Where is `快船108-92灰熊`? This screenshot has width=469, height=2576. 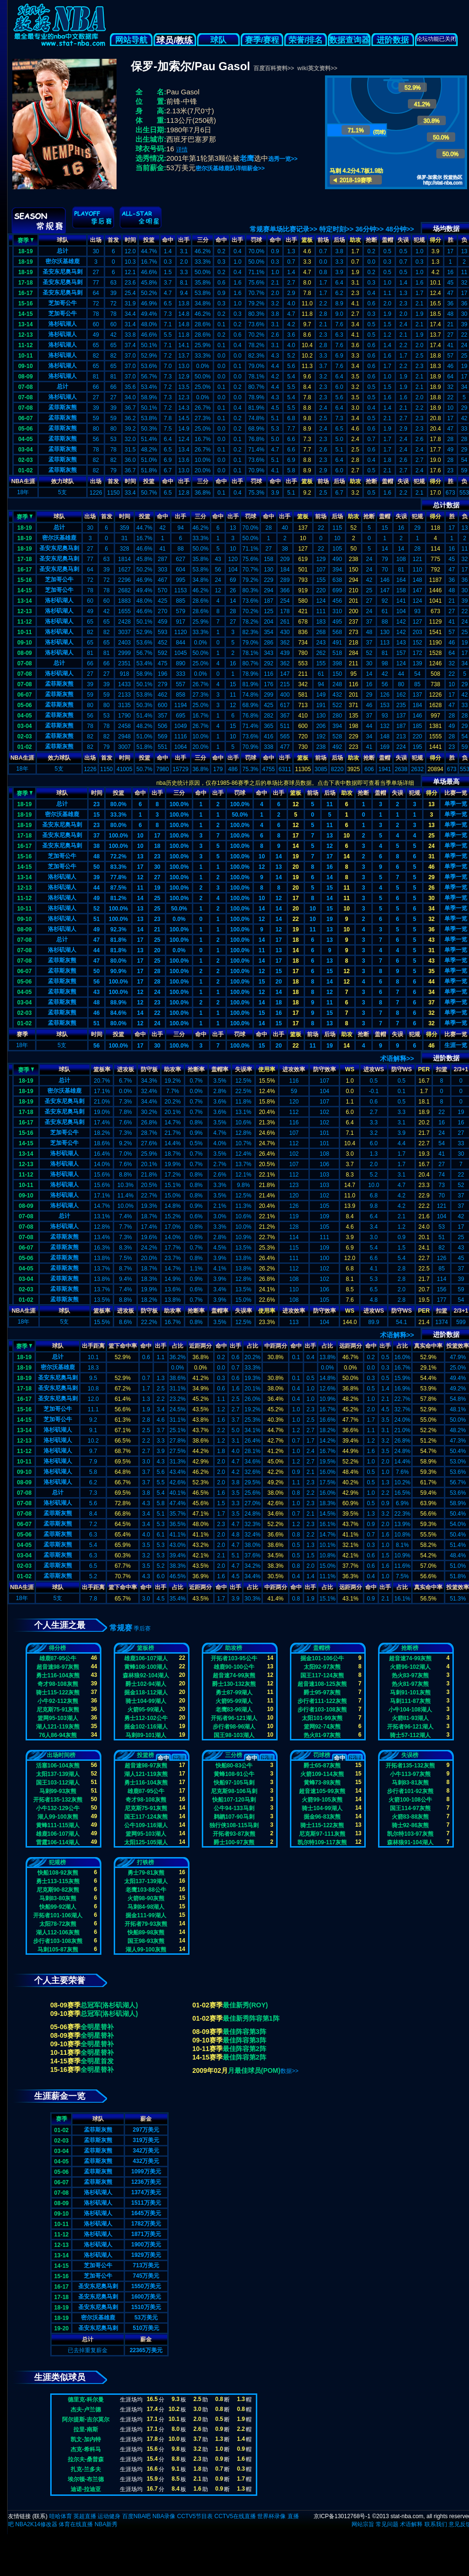 快船108-92灰熊 is located at coordinates (57, 1872).